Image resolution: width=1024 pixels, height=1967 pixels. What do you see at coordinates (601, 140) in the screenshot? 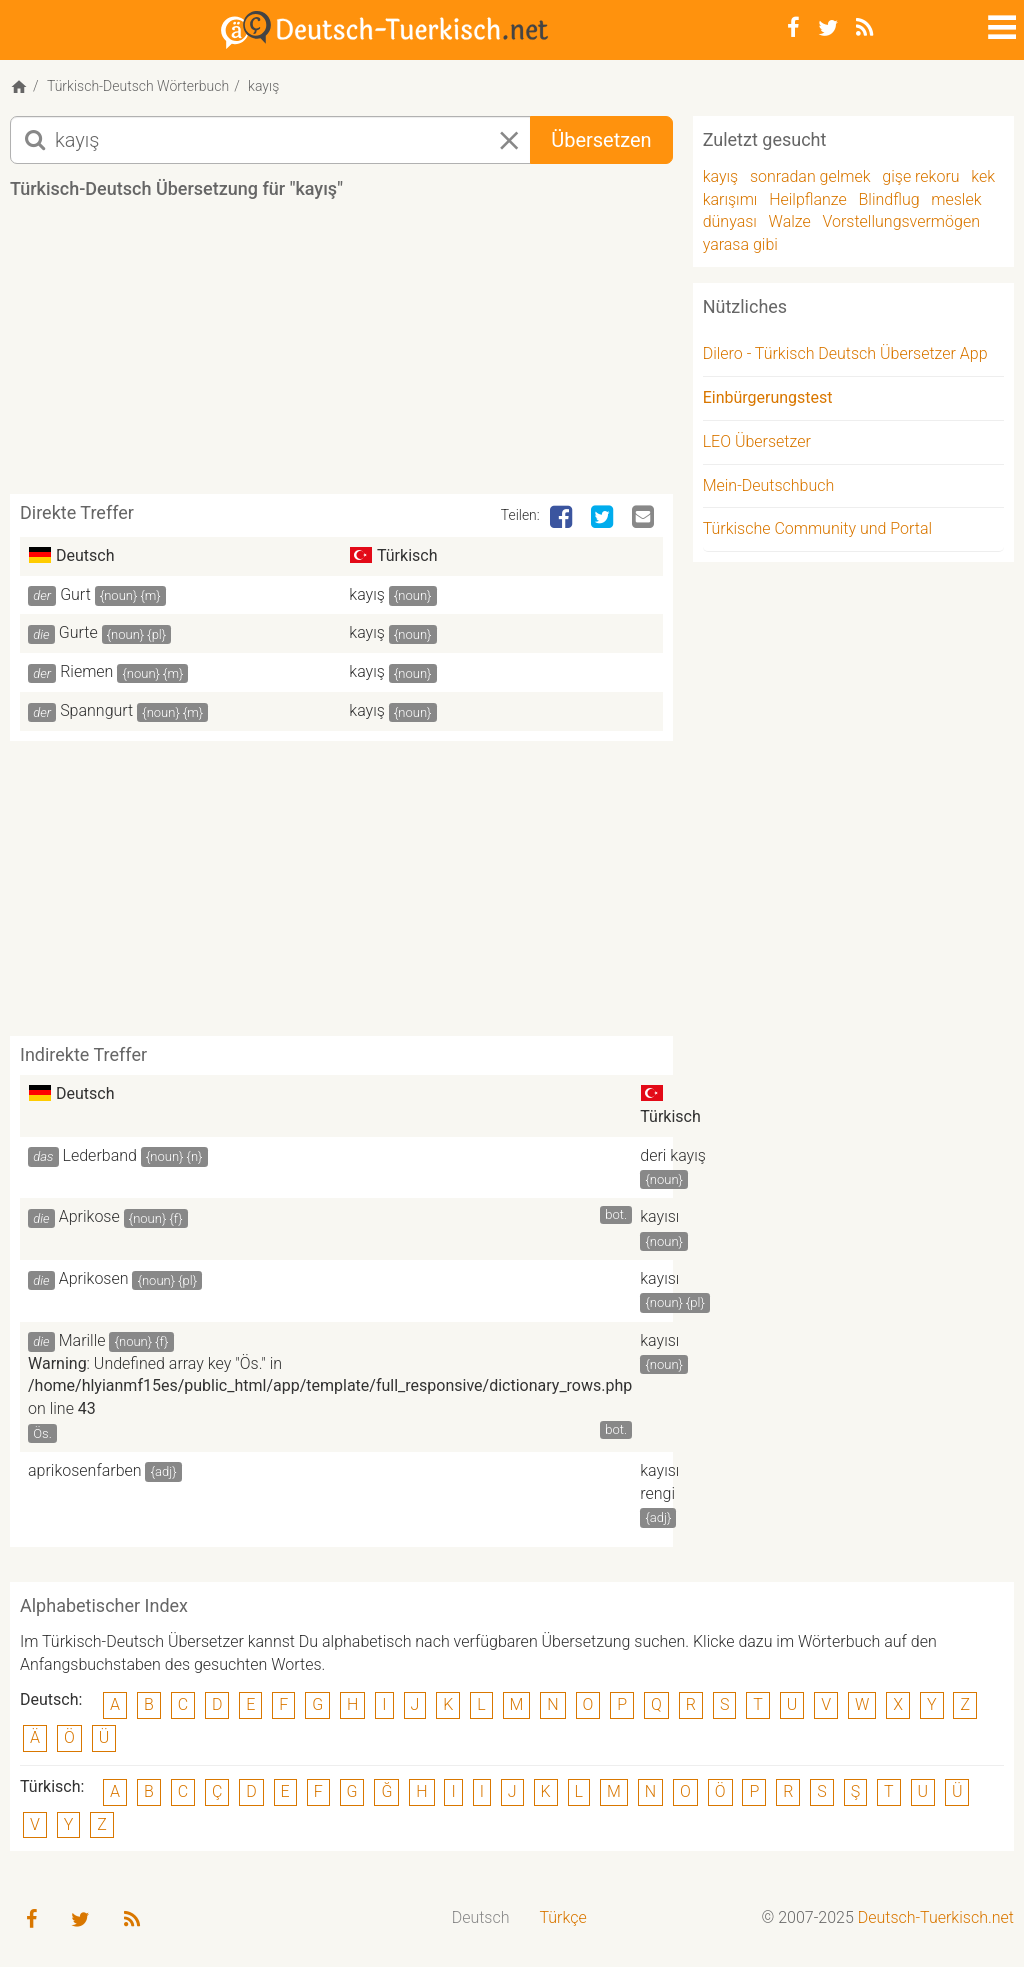
I see `Übersetzen` at bounding box center [601, 140].